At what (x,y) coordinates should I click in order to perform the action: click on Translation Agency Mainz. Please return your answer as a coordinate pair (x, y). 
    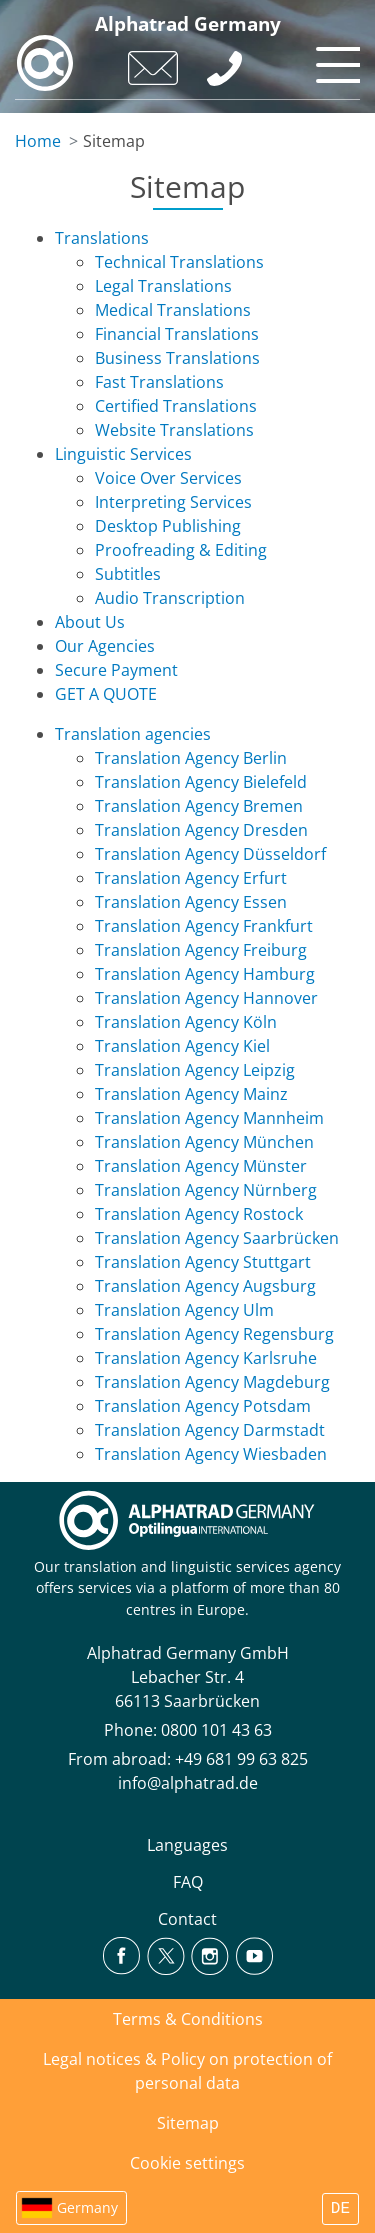
    Looking at the image, I should click on (191, 1094).